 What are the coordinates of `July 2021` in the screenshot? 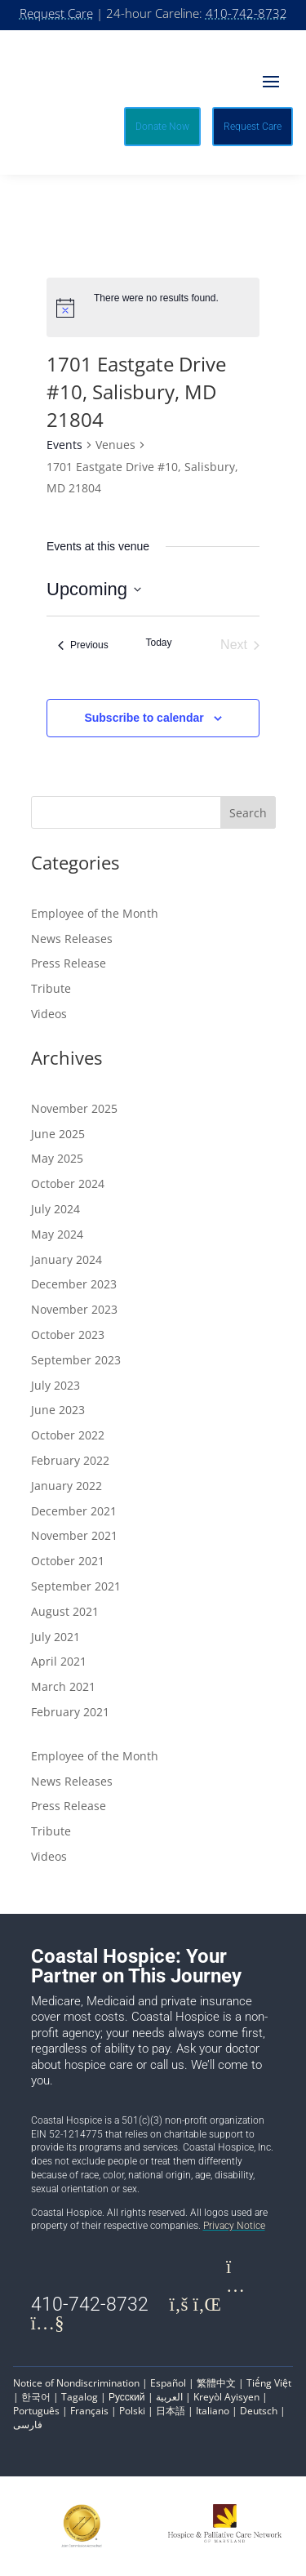 It's located at (55, 1636).